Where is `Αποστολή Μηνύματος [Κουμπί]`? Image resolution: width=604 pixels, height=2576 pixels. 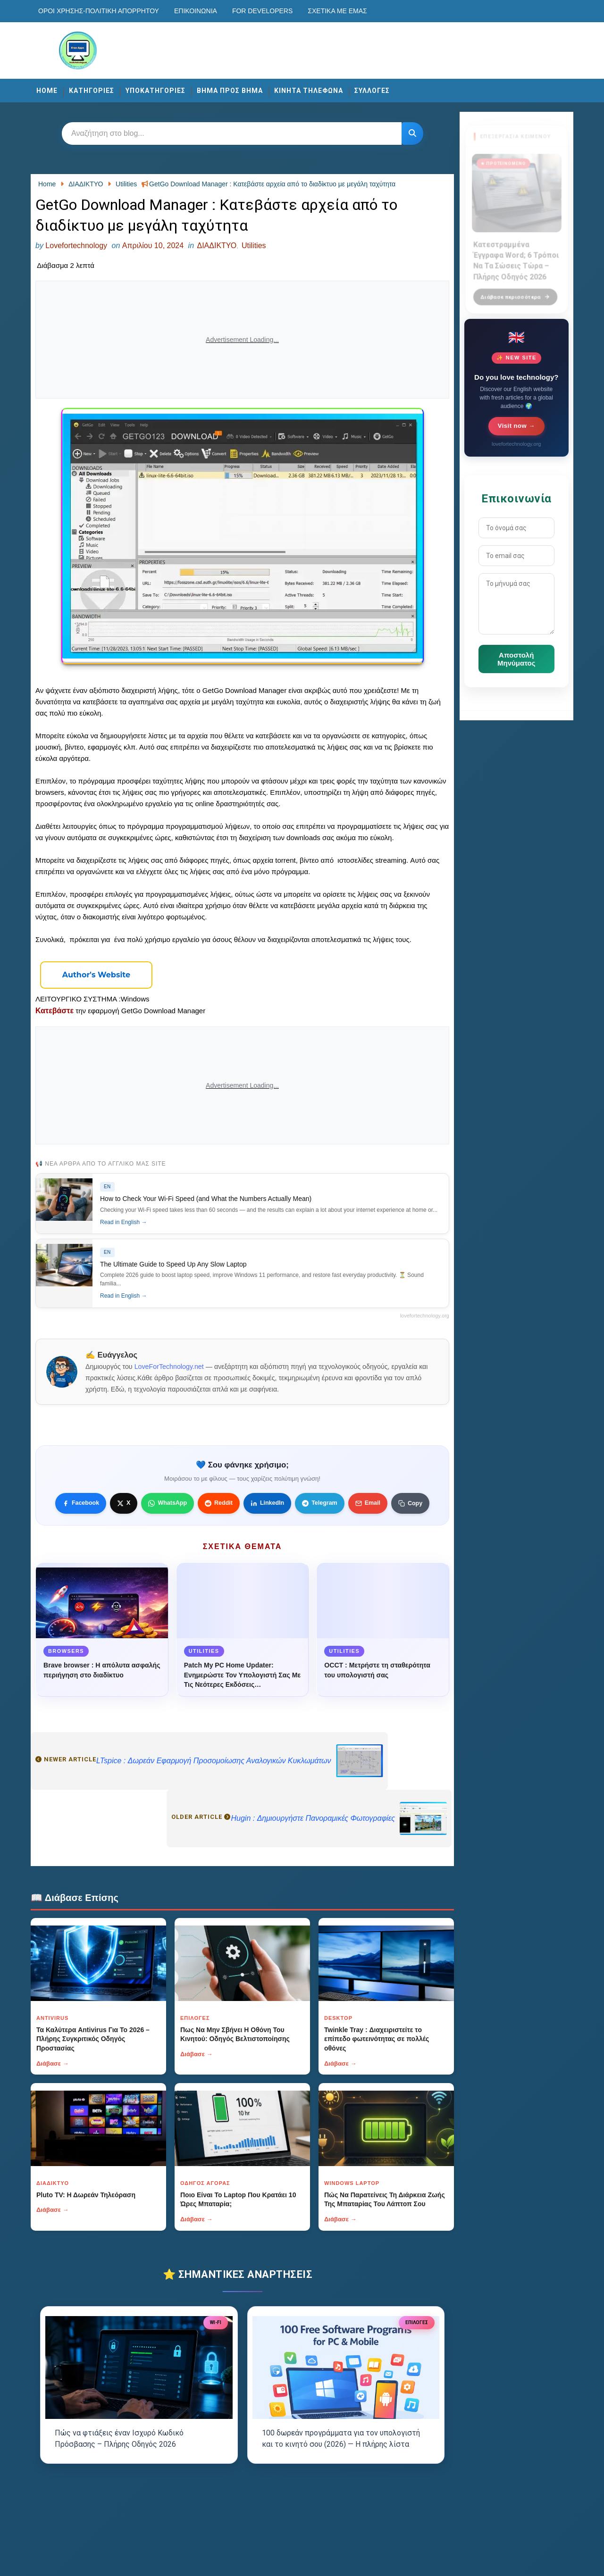
Αποστολή Μηνύματος [Κουμπί] is located at coordinates (516, 659).